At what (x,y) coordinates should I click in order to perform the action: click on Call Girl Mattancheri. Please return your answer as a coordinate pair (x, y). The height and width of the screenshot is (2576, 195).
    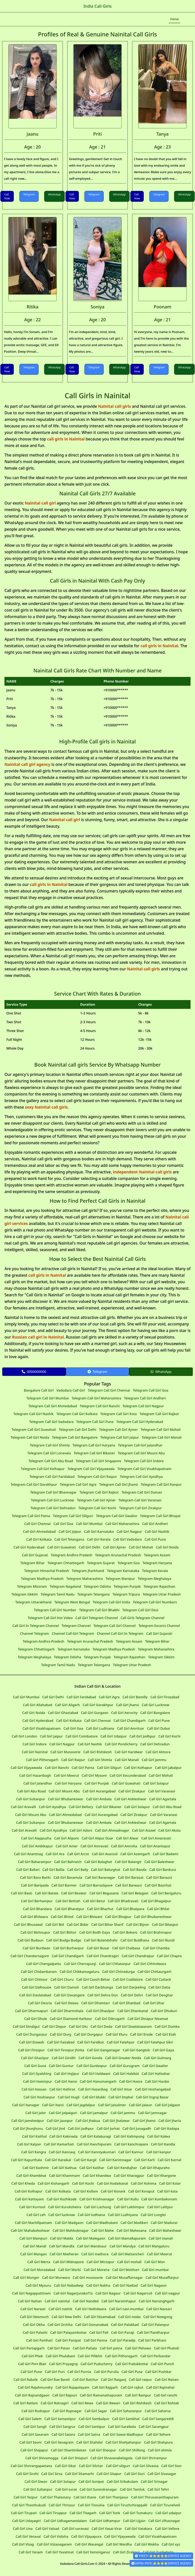
    Looking at the image, I should click on (127, 2254).